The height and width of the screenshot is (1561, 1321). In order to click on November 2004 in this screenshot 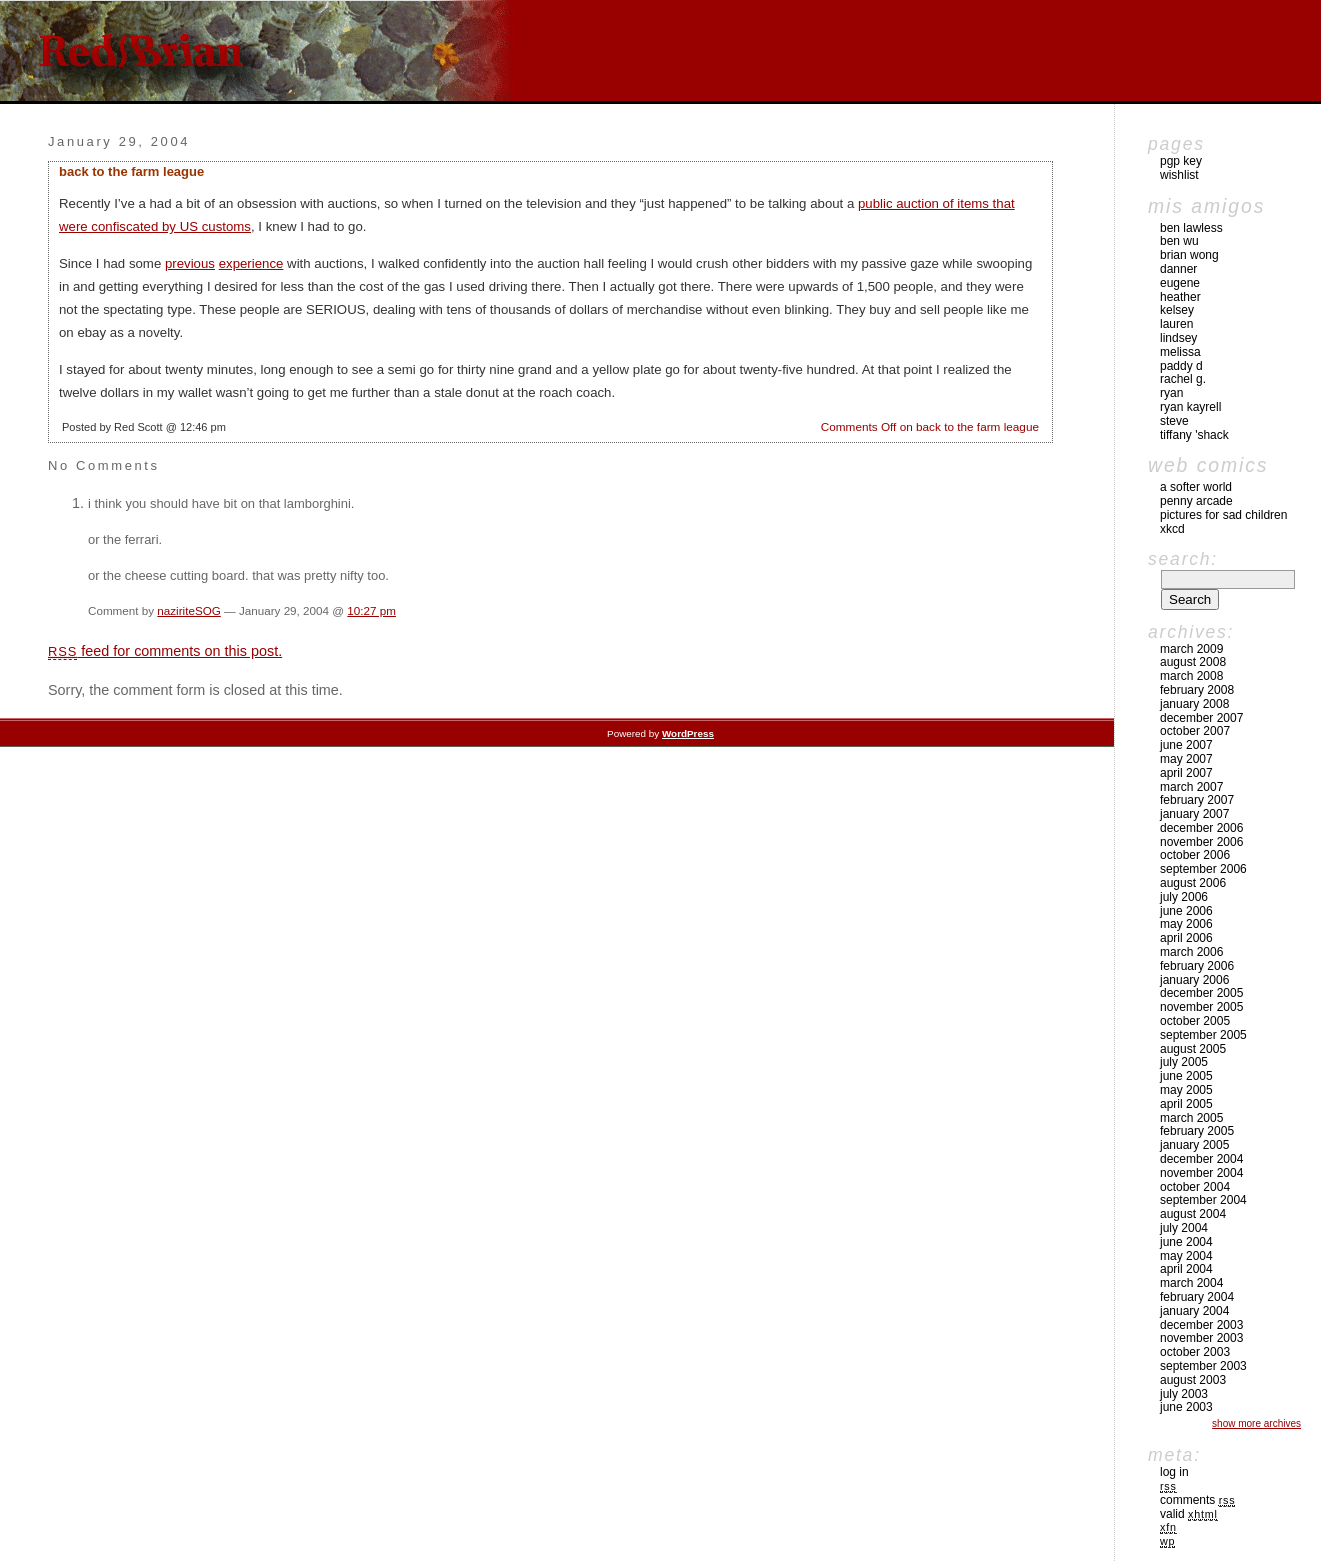, I will do `click(1201, 1173)`.